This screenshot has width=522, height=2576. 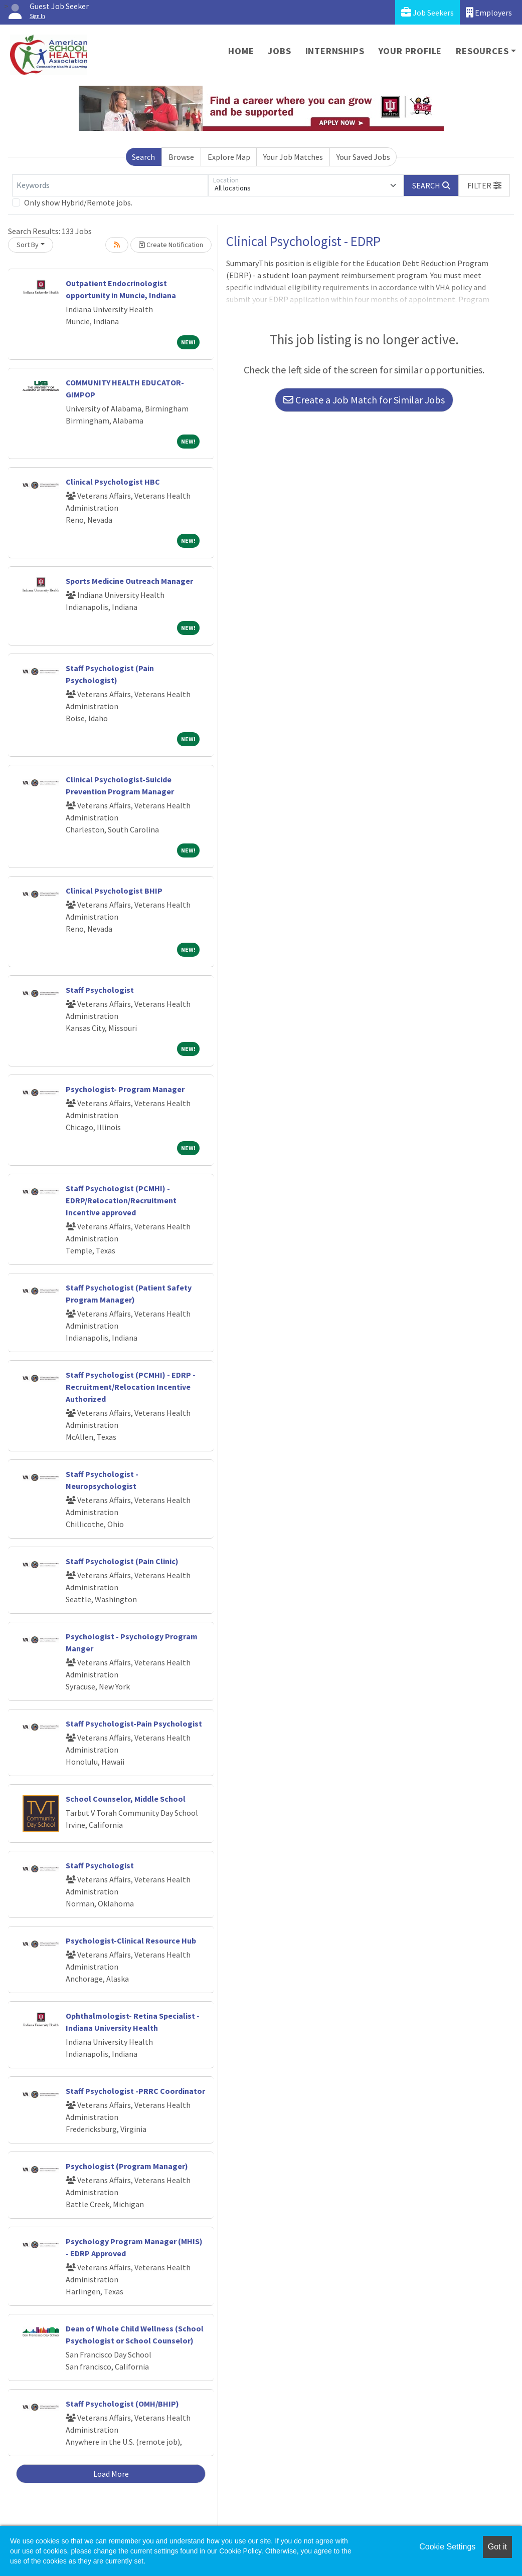 What do you see at coordinates (114, 891) in the screenshot?
I see `Clinical Psychologist BHIP` at bounding box center [114, 891].